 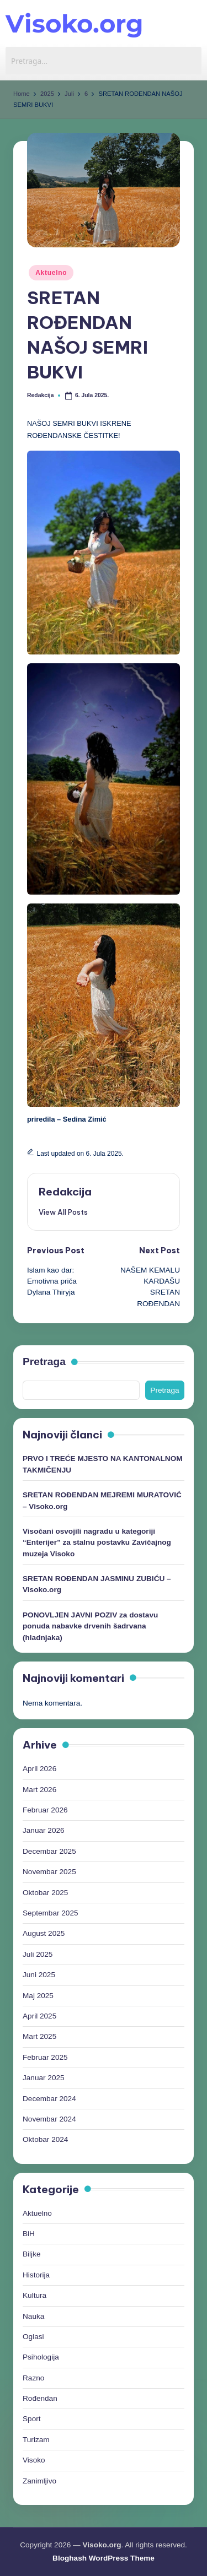 What do you see at coordinates (65, 1191) in the screenshot?
I see `Redakcija` at bounding box center [65, 1191].